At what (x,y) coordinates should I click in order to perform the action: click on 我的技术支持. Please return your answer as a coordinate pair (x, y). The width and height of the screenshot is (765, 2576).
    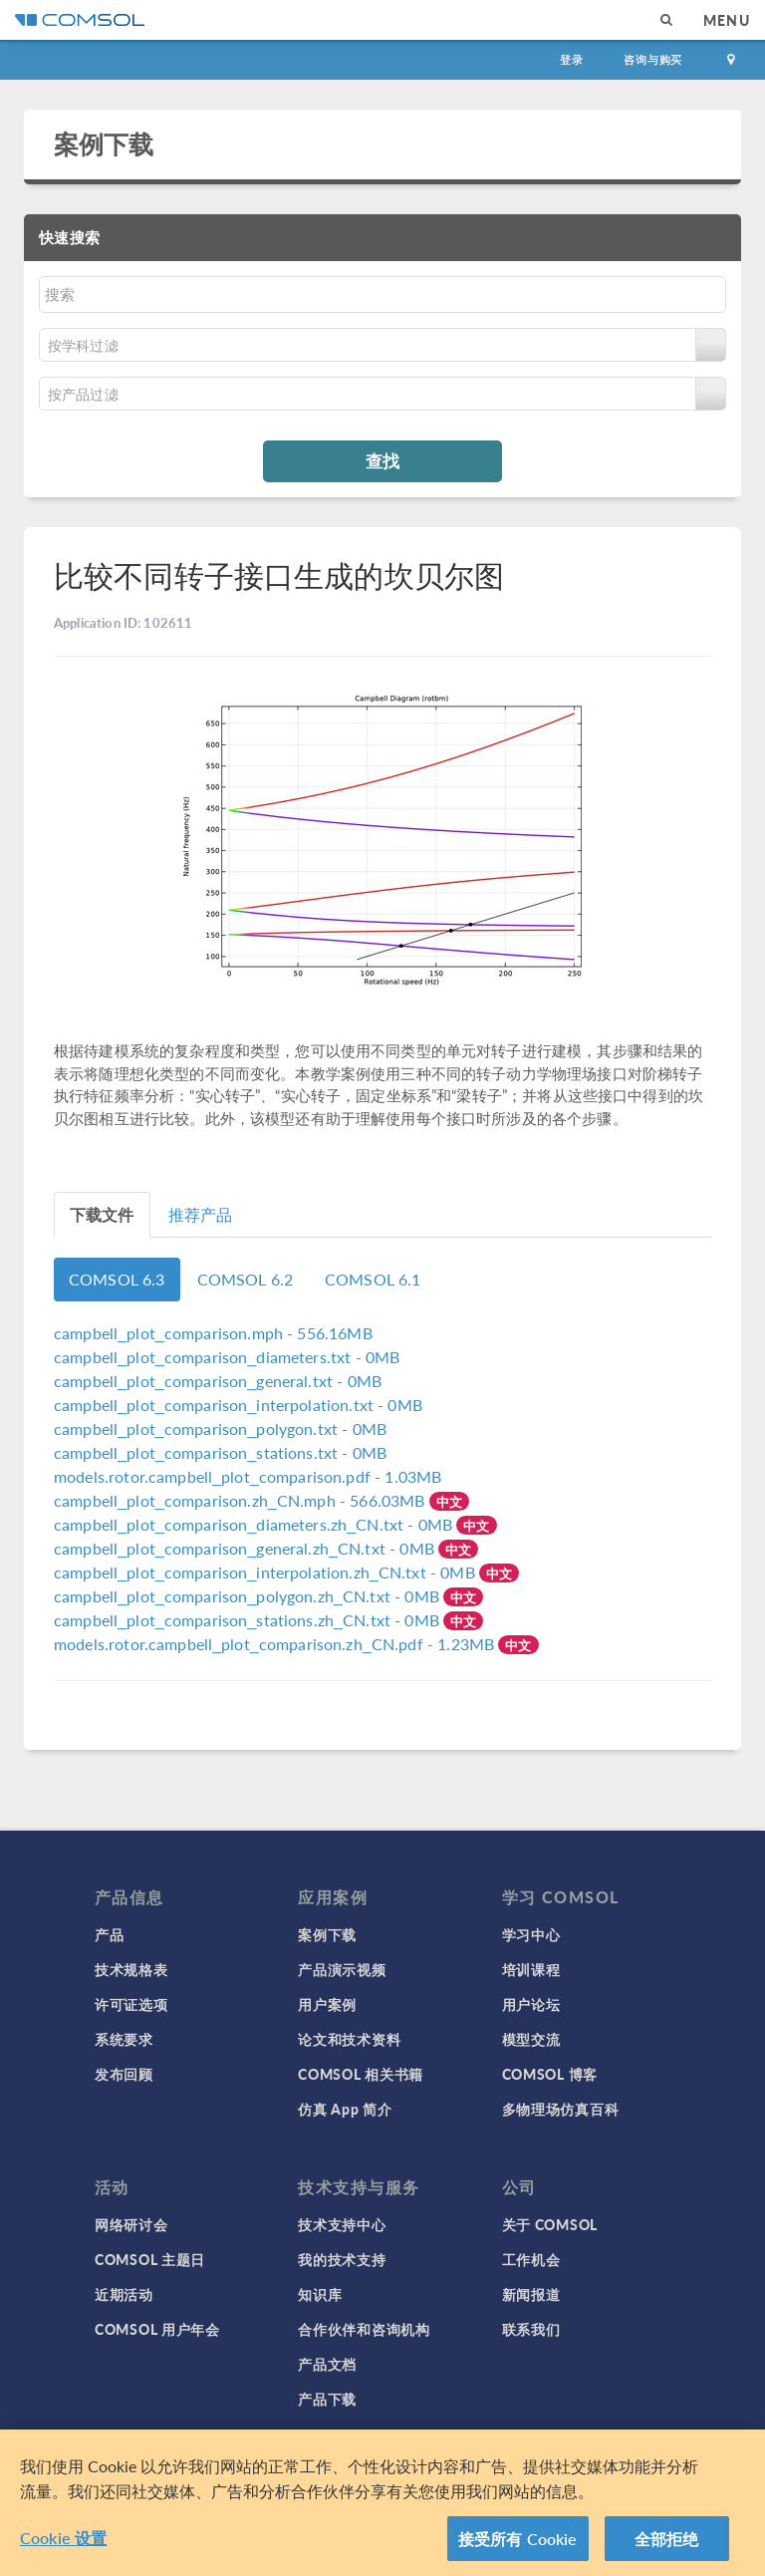
    Looking at the image, I should click on (341, 2259).